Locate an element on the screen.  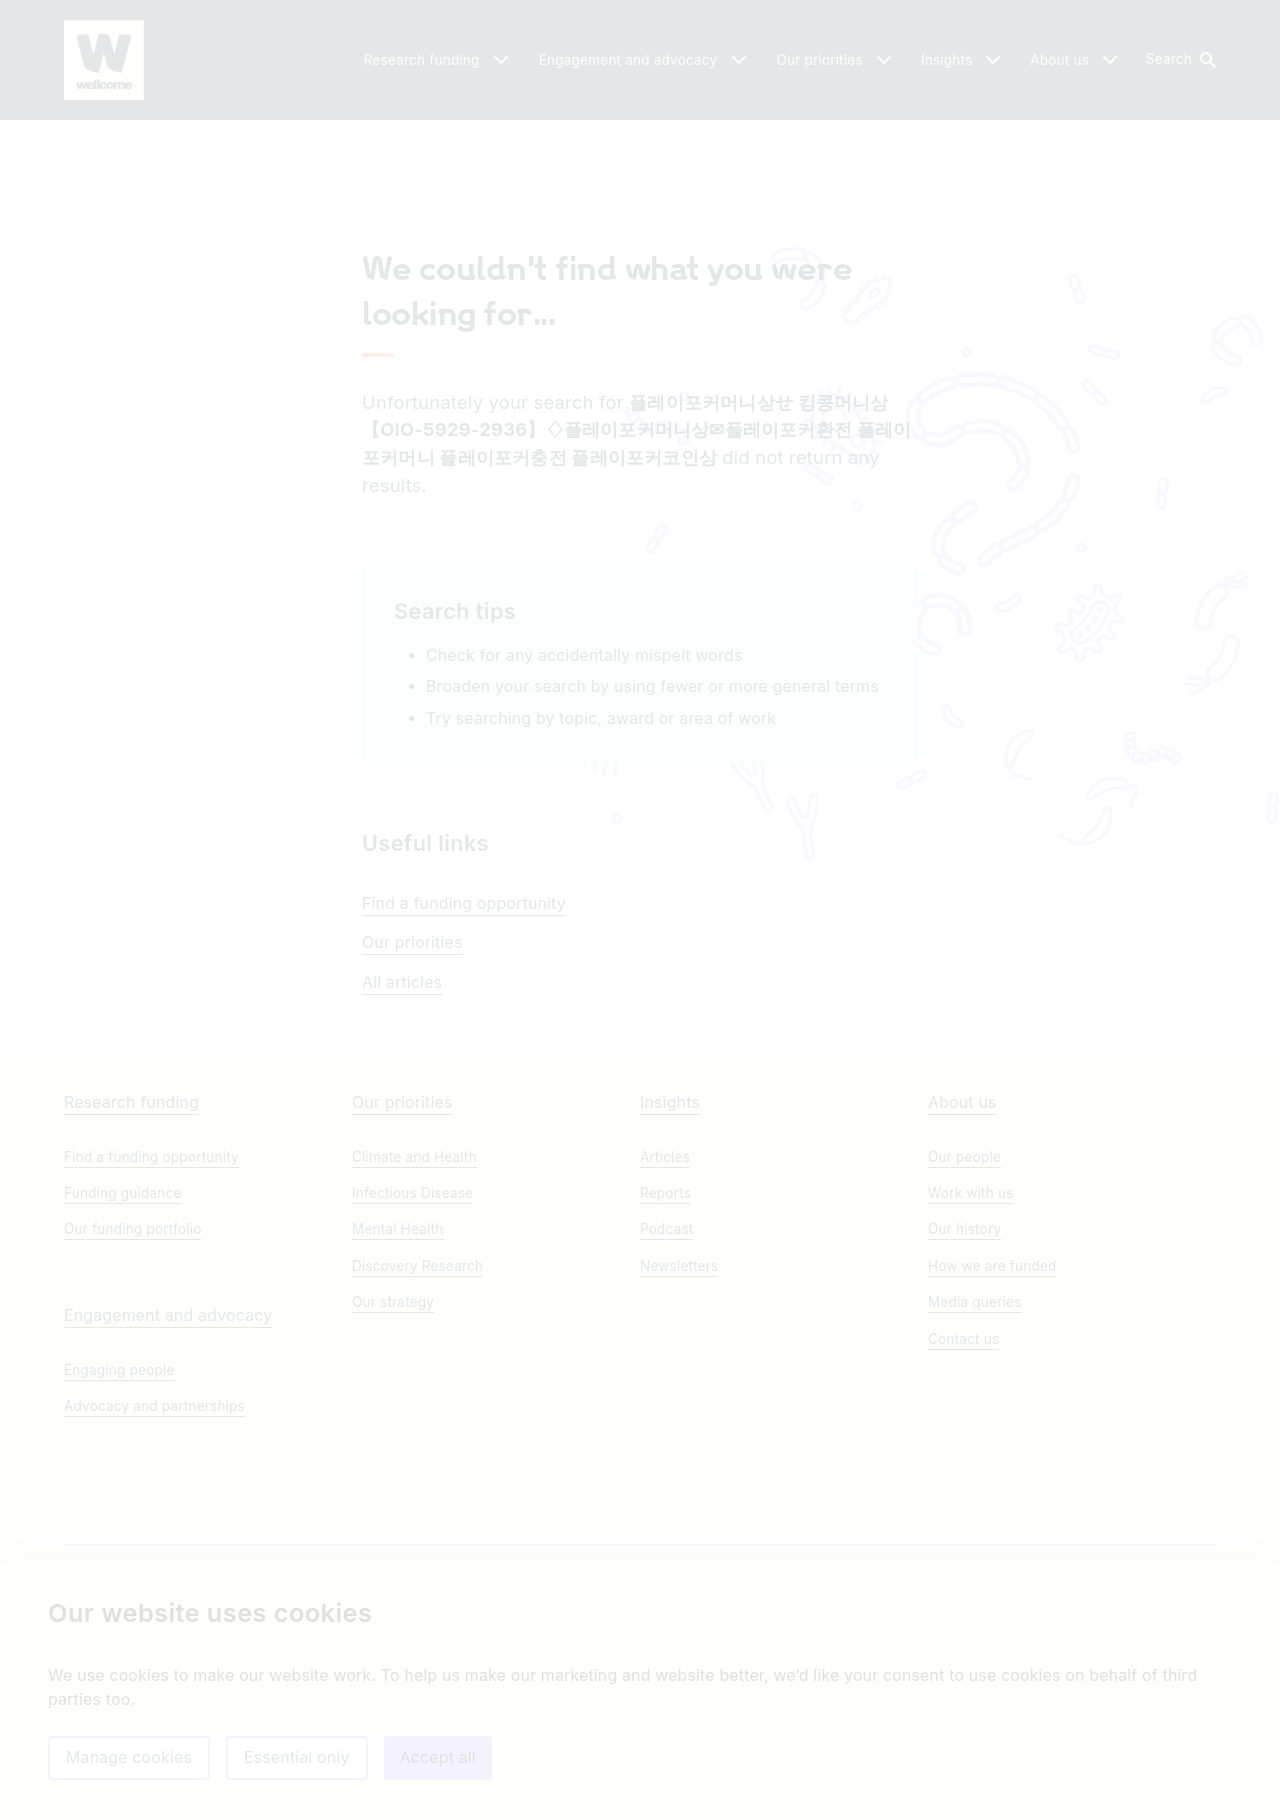
How we are funded is located at coordinates (992, 1418).